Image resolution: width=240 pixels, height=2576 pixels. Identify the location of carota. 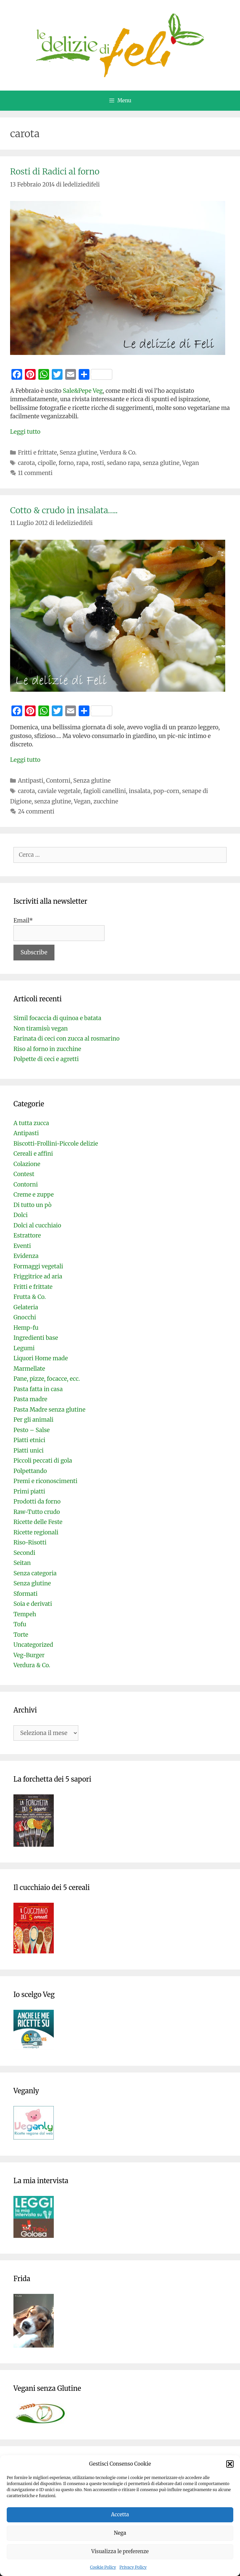
(26, 463).